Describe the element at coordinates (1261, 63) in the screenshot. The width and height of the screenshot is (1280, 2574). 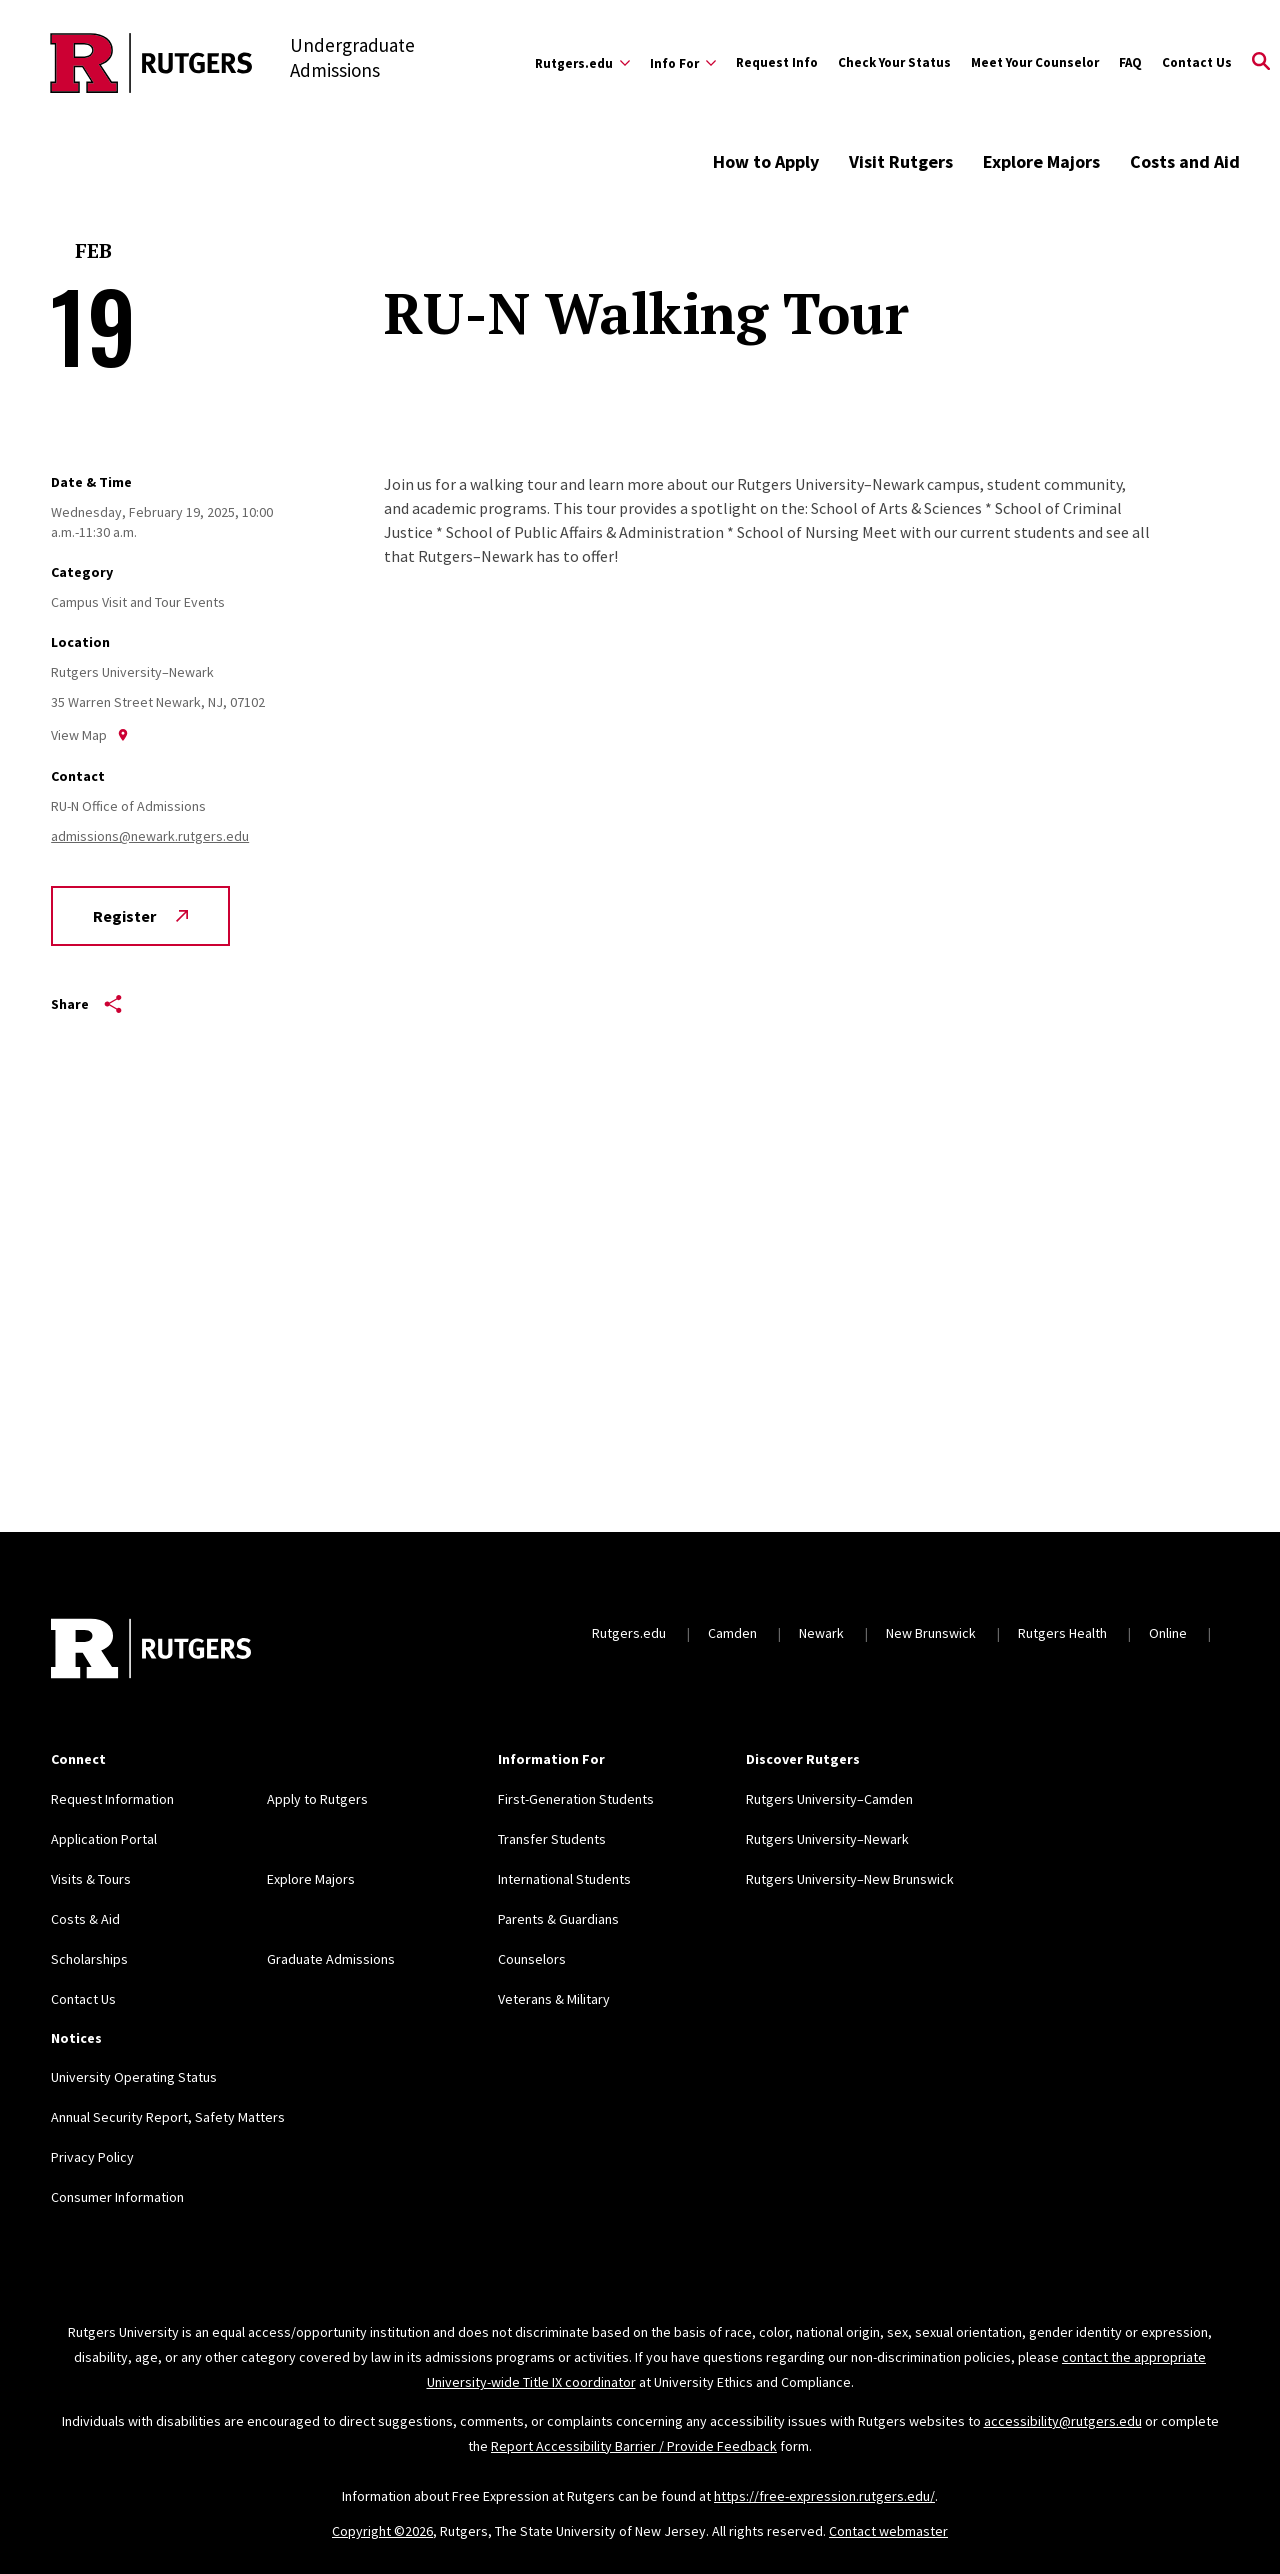
I see `[Open Search]` at that location.